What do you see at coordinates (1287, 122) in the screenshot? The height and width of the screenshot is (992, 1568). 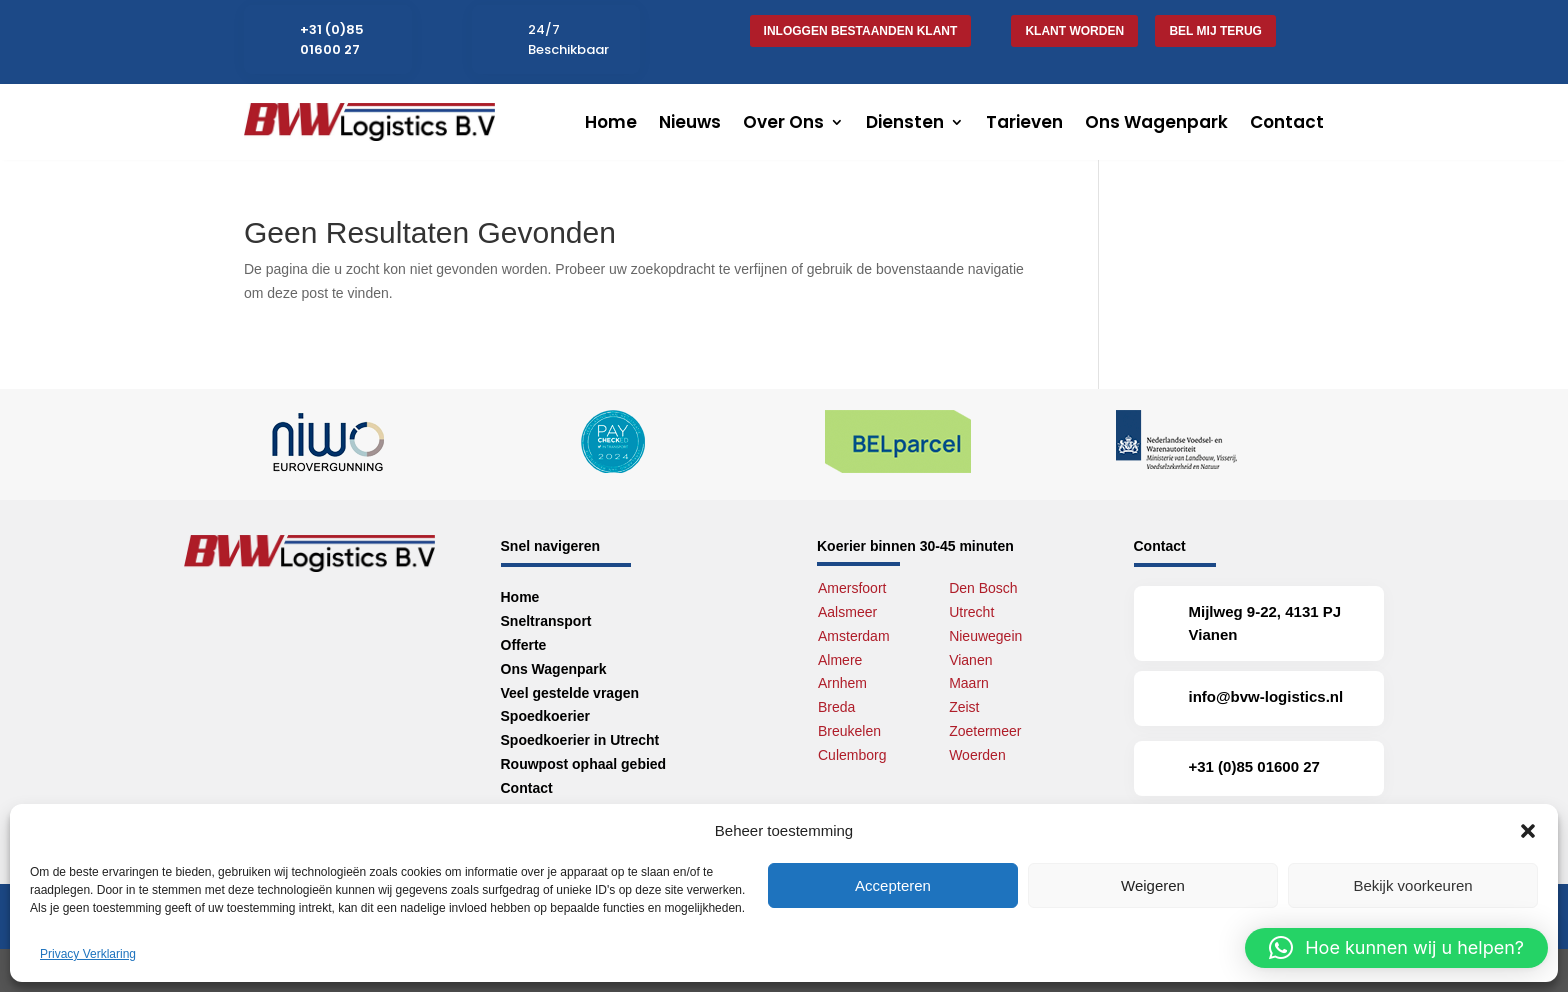 I see `Contact` at bounding box center [1287, 122].